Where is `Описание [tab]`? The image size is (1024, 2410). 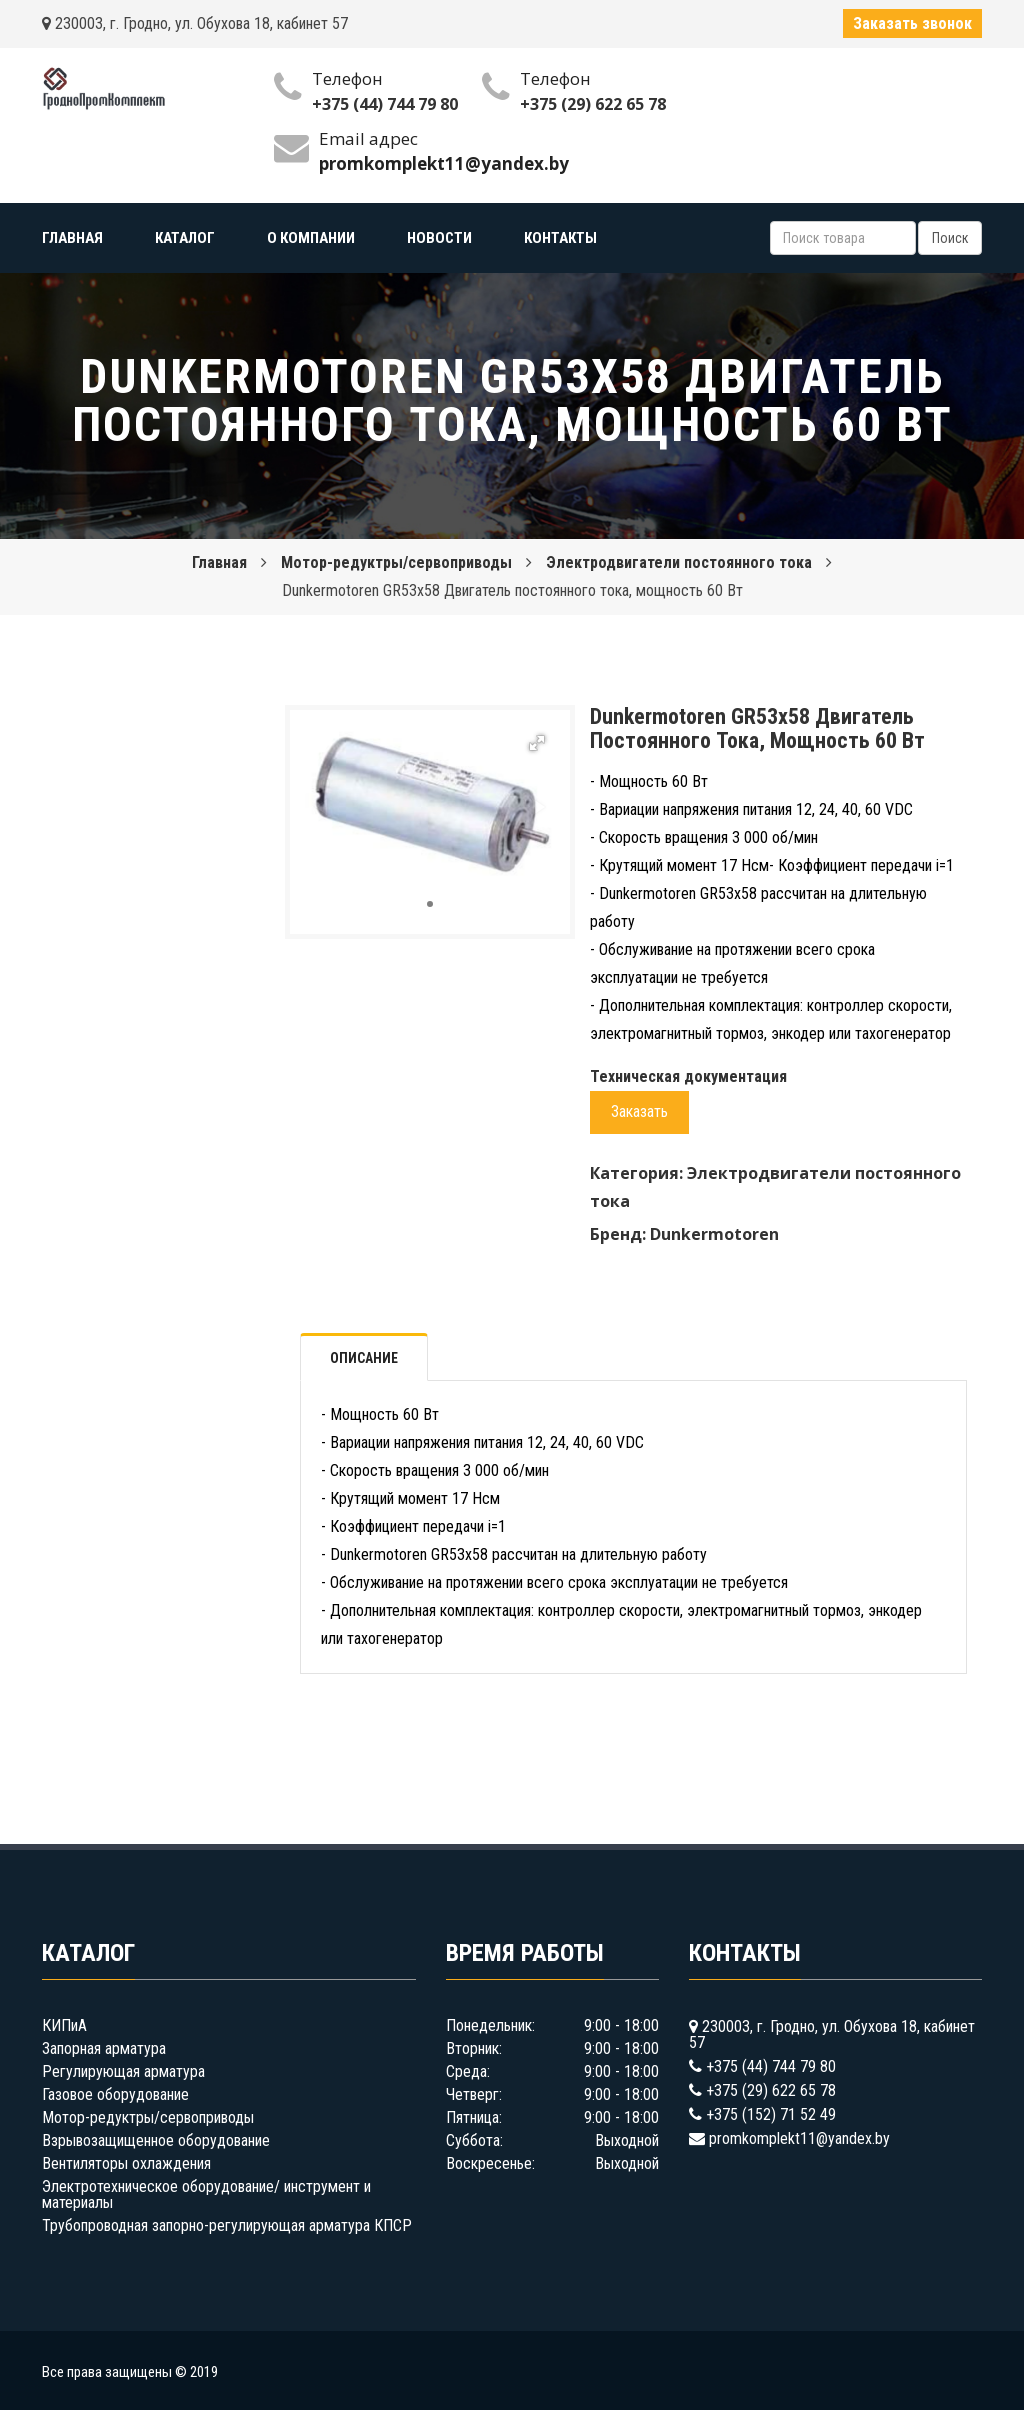 Описание [tab] is located at coordinates (364, 1358).